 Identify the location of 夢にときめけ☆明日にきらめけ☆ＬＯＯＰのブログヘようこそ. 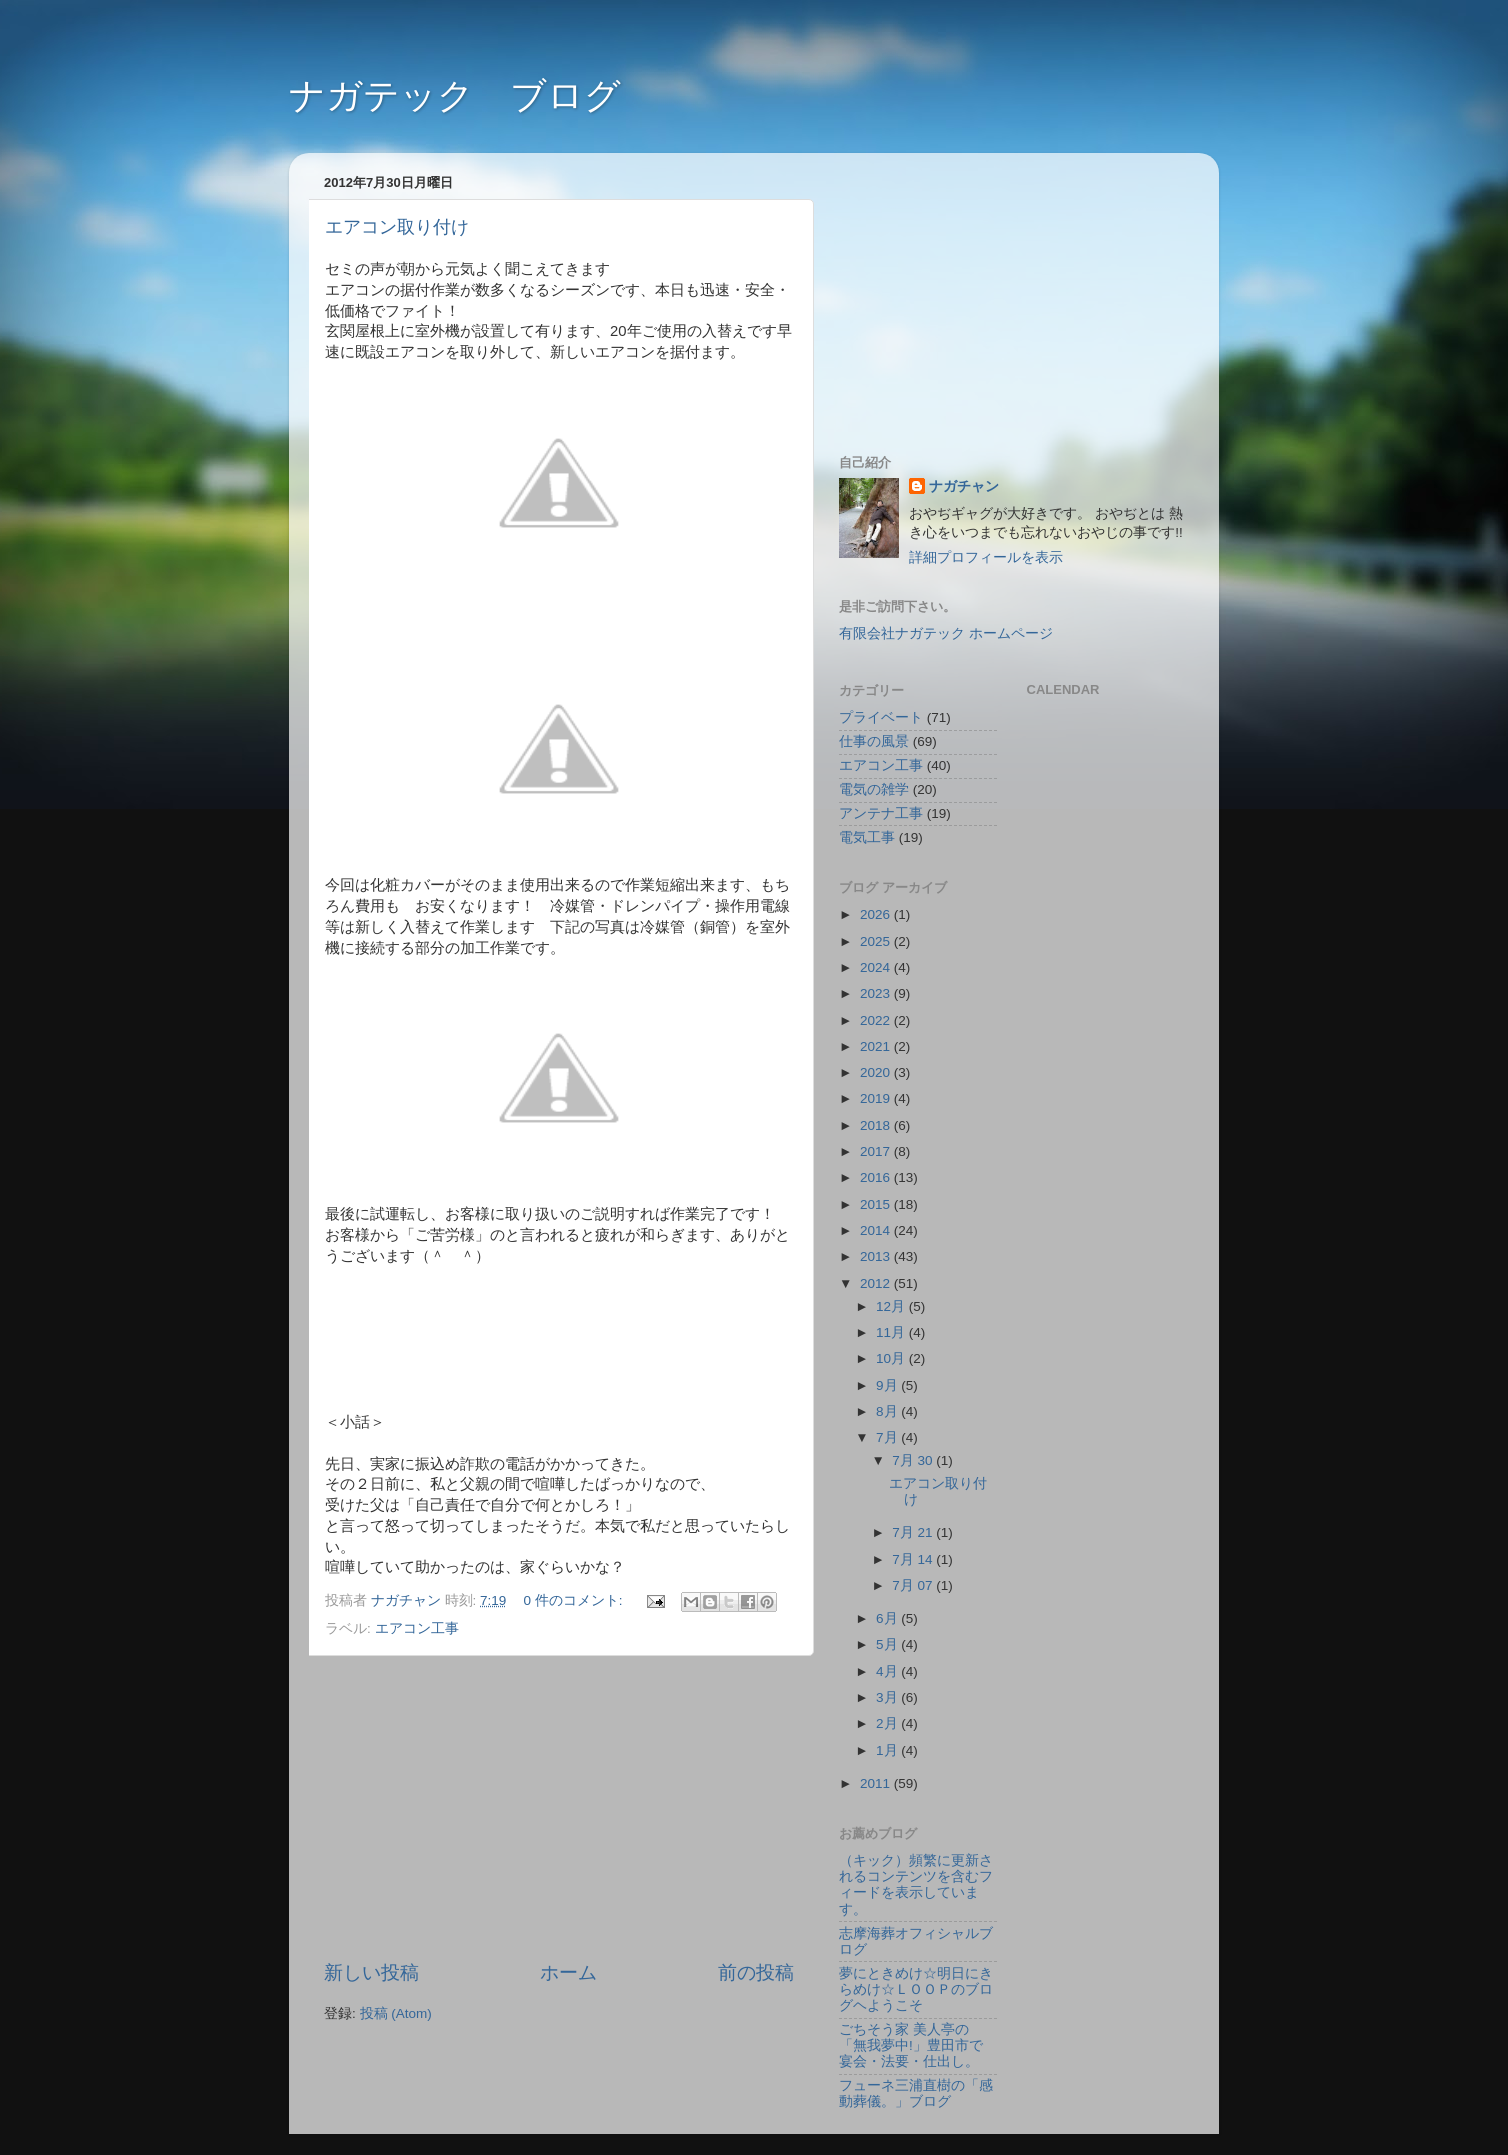
(916, 1989).